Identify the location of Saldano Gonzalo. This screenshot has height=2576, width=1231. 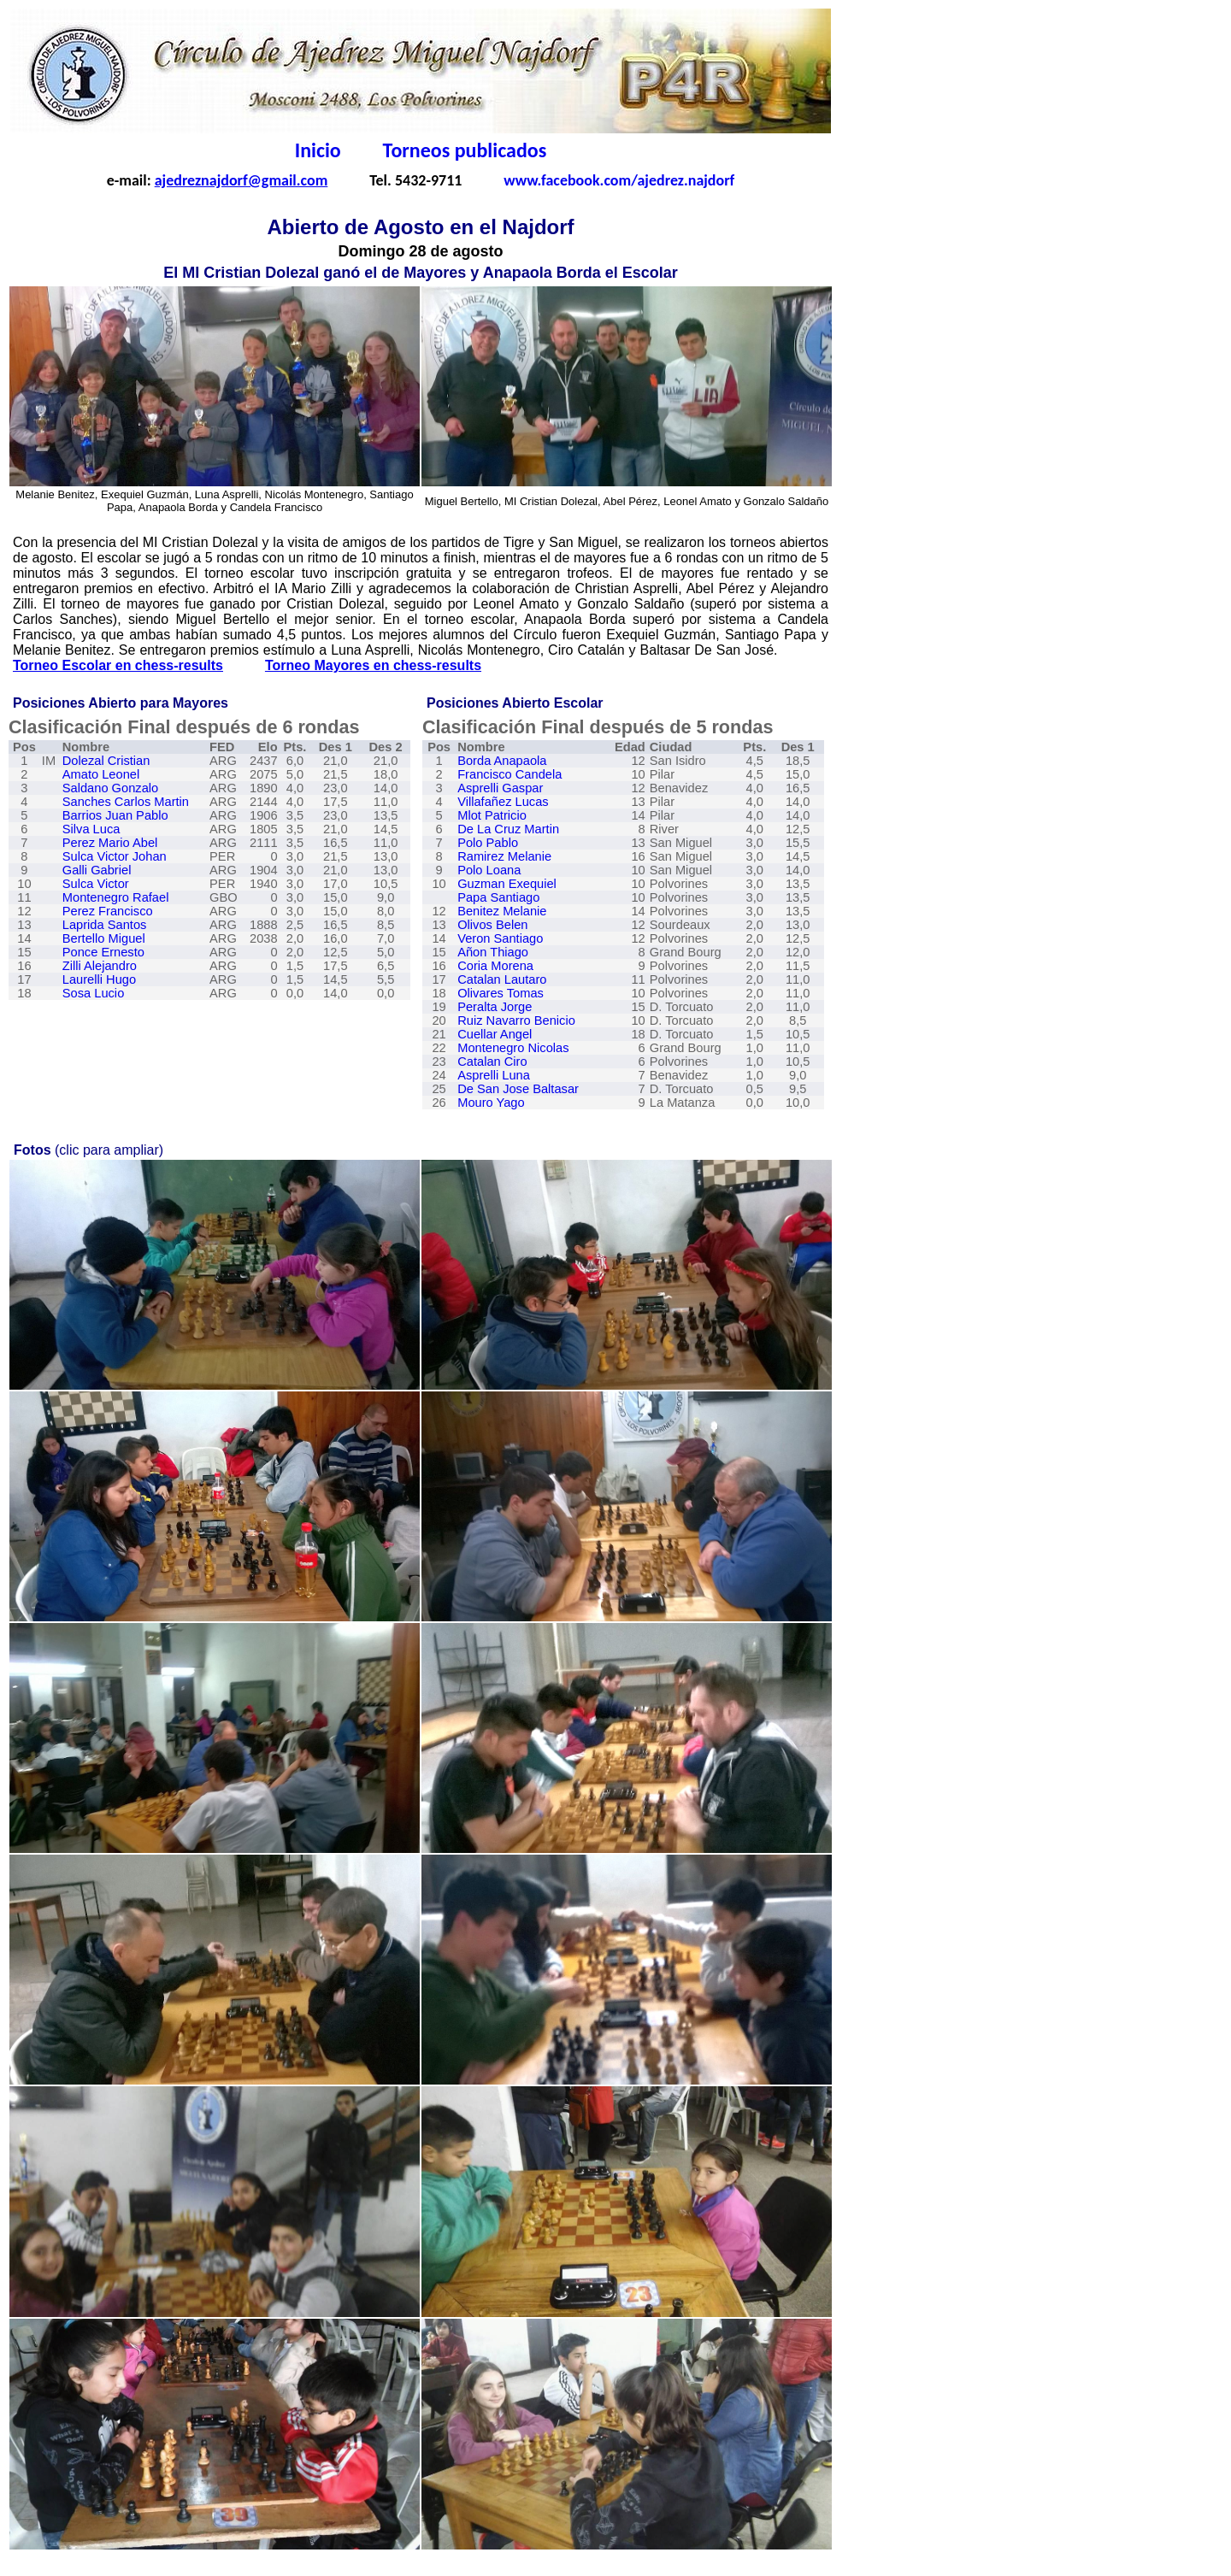
(110, 788).